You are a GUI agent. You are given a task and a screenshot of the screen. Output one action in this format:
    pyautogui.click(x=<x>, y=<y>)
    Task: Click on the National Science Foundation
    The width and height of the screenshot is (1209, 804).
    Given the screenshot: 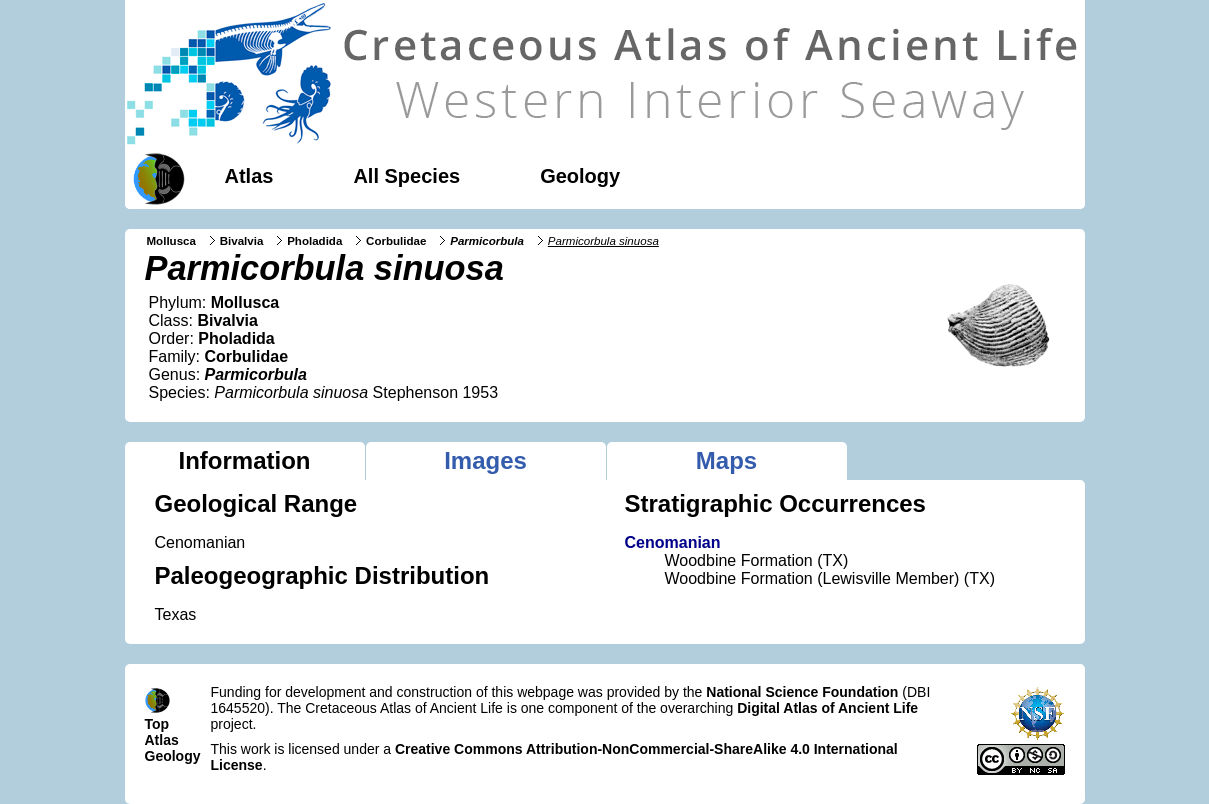 What is the action you would take?
    pyautogui.click(x=802, y=692)
    